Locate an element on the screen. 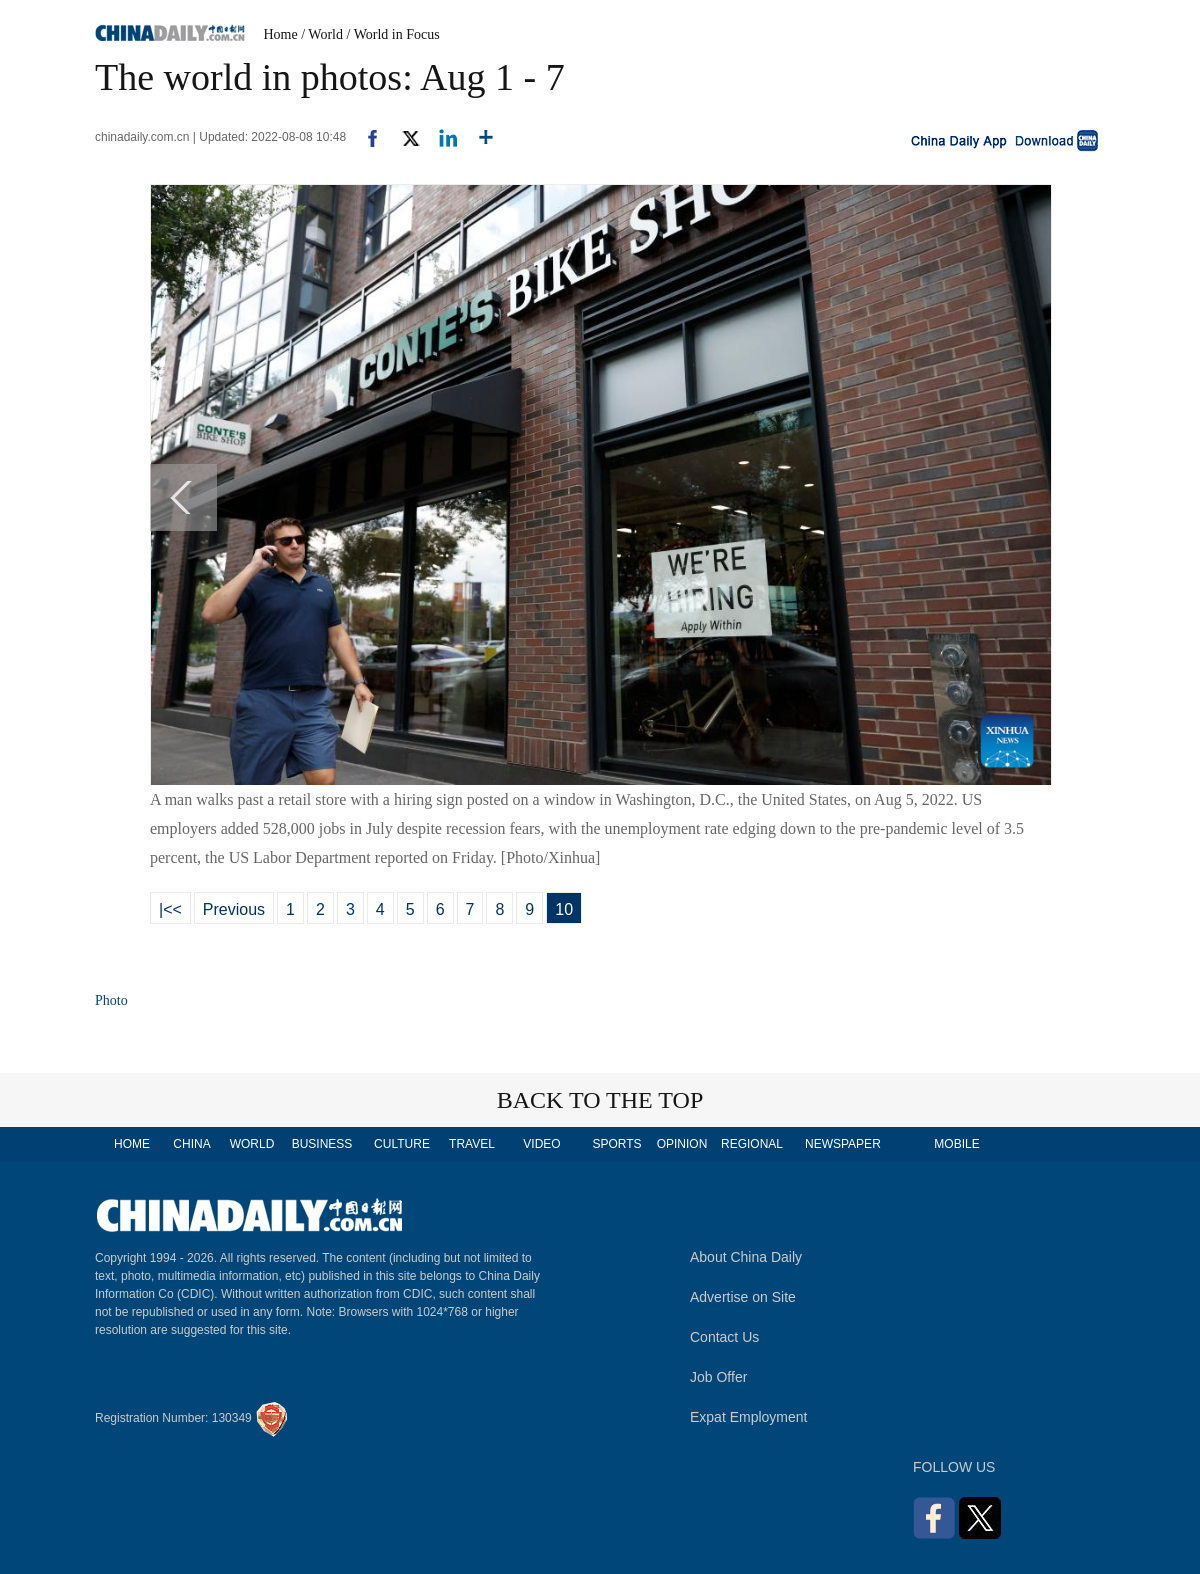 The image size is (1200, 1574). Home is located at coordinates (281, 34).